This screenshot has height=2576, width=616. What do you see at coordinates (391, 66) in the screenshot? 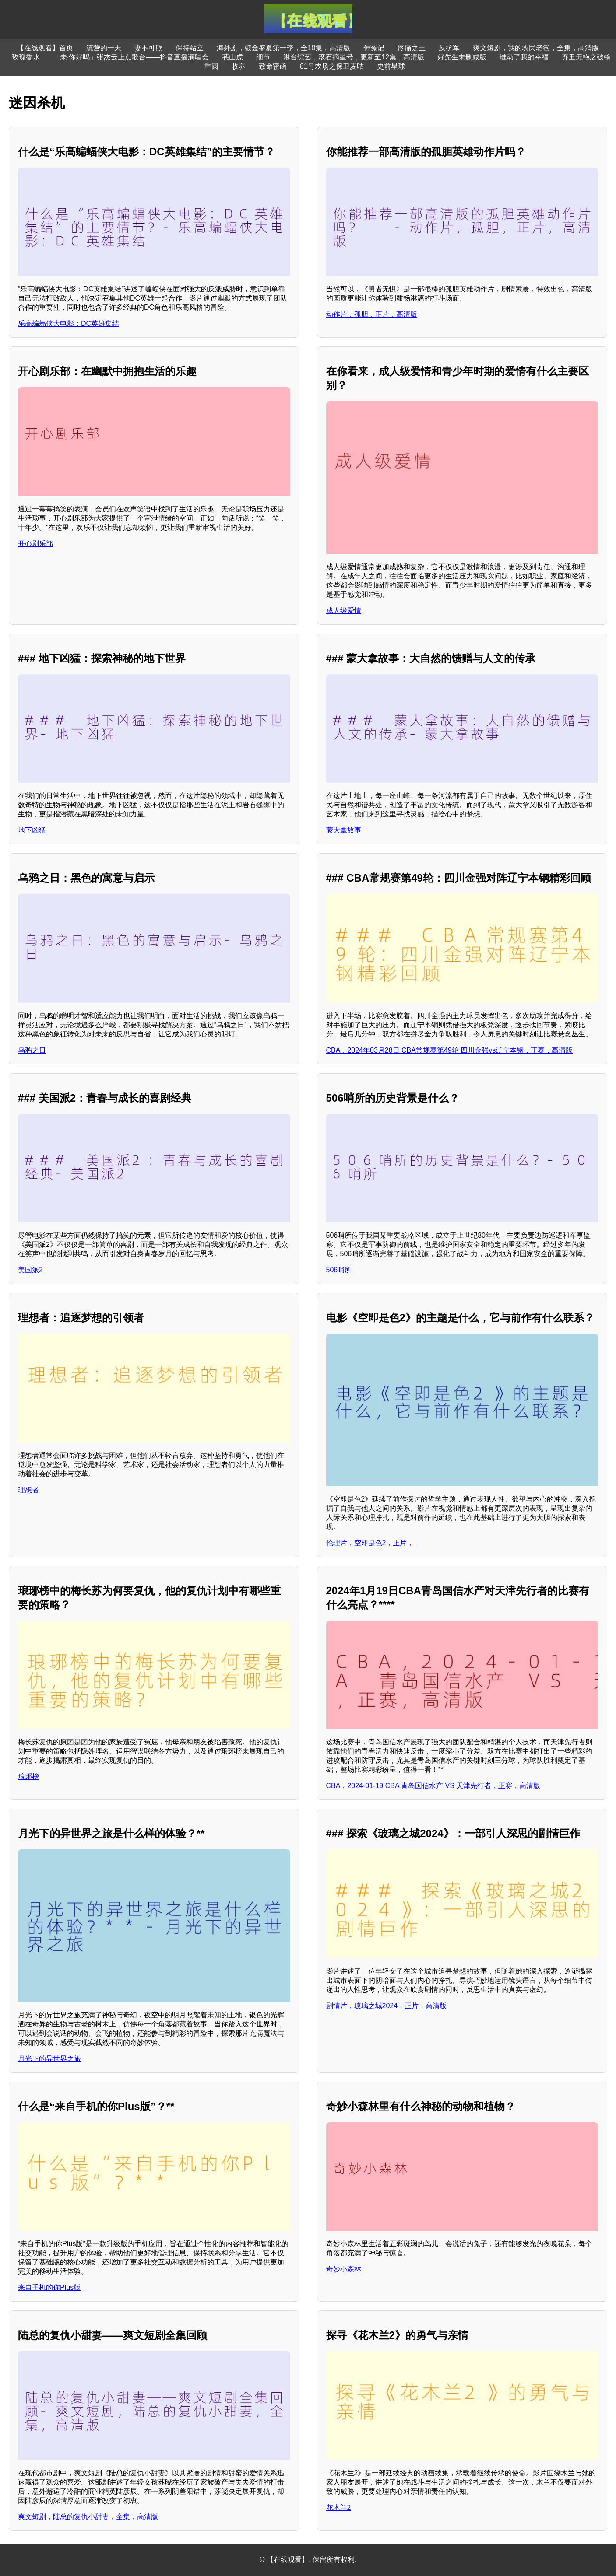
I see `史前星球` at bounding box center [391, 66].